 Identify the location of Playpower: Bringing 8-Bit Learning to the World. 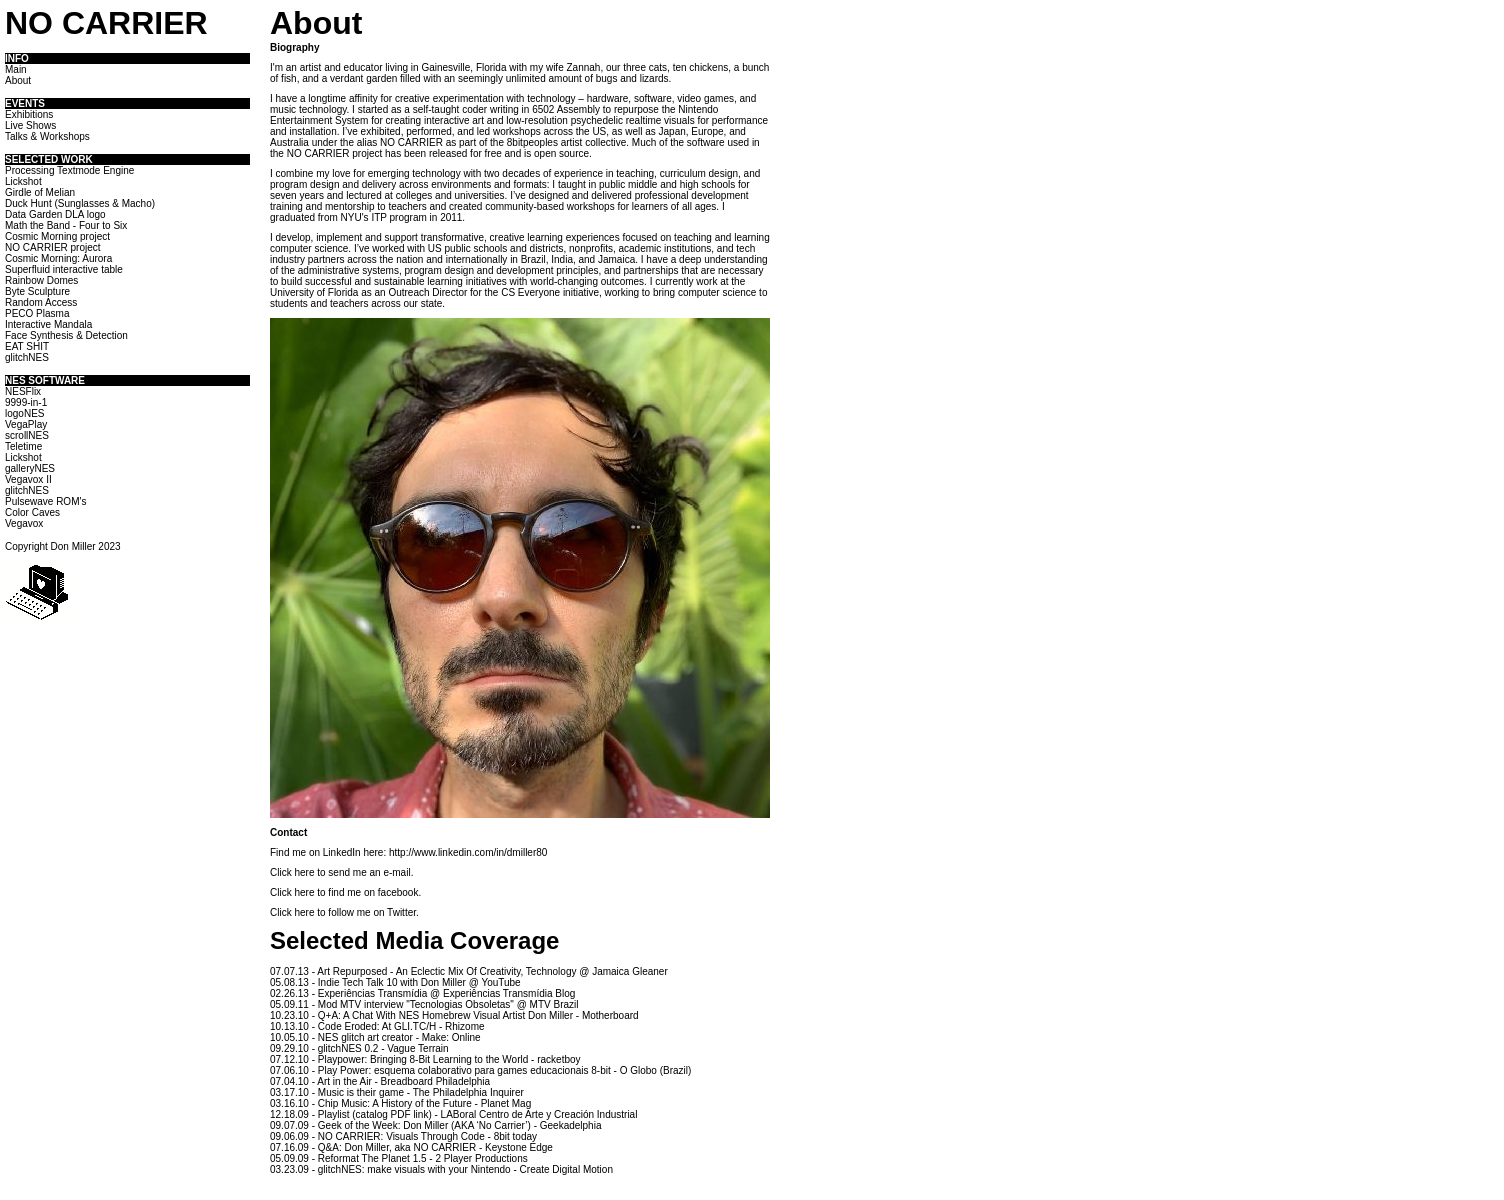
(423, 1059).